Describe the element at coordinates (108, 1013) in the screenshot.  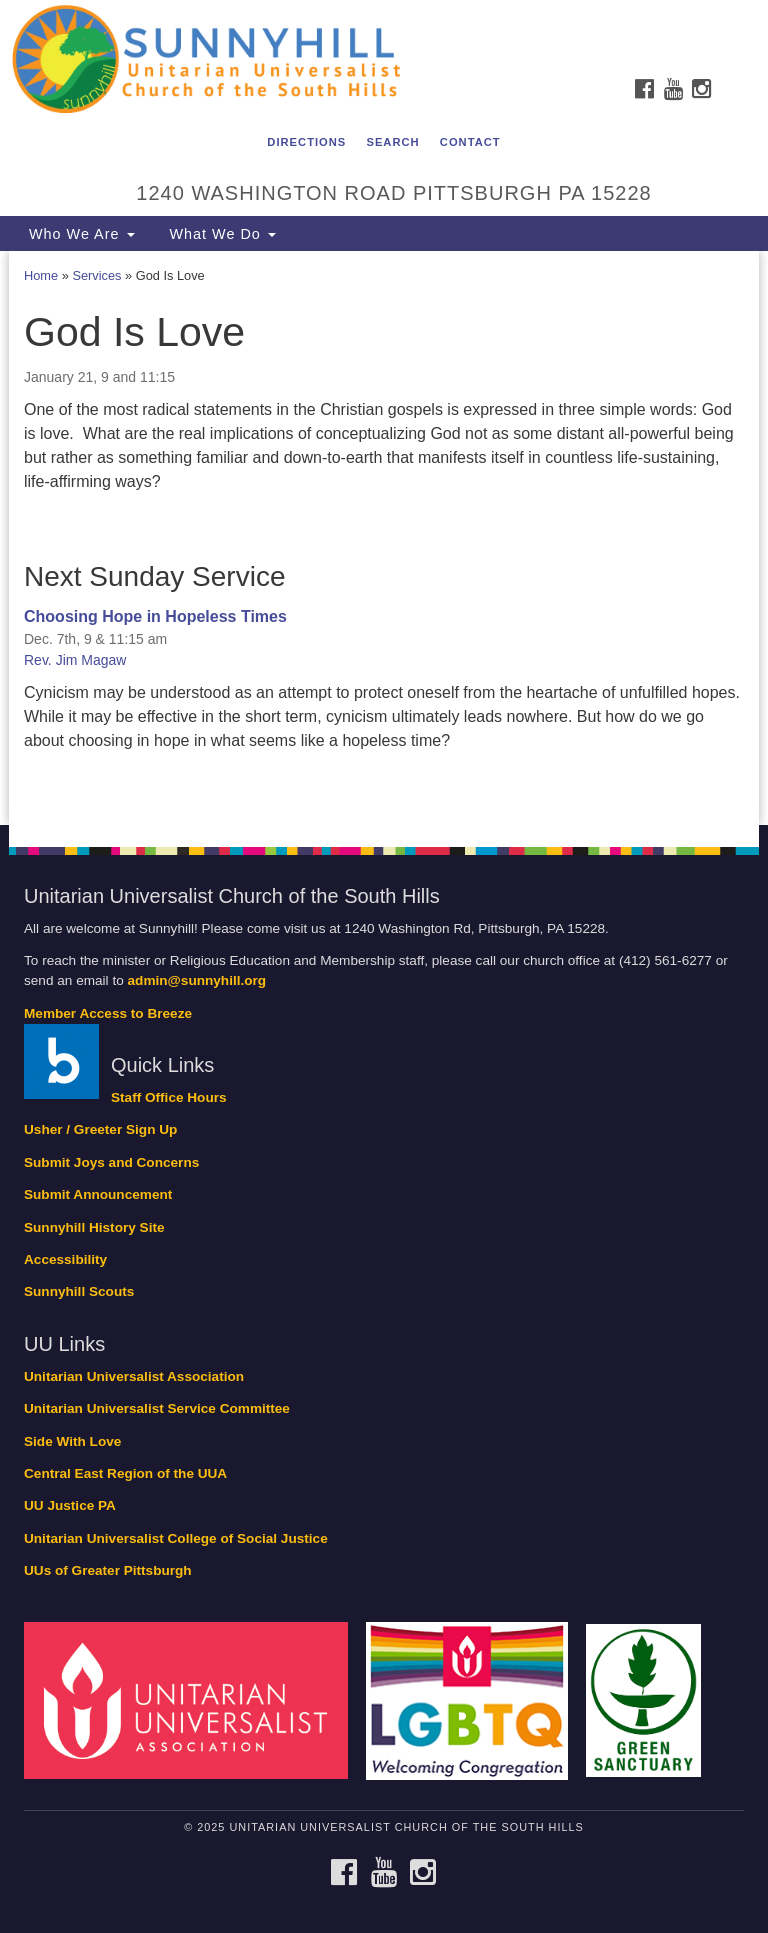
I see `Member Access to Breeze` at that location.